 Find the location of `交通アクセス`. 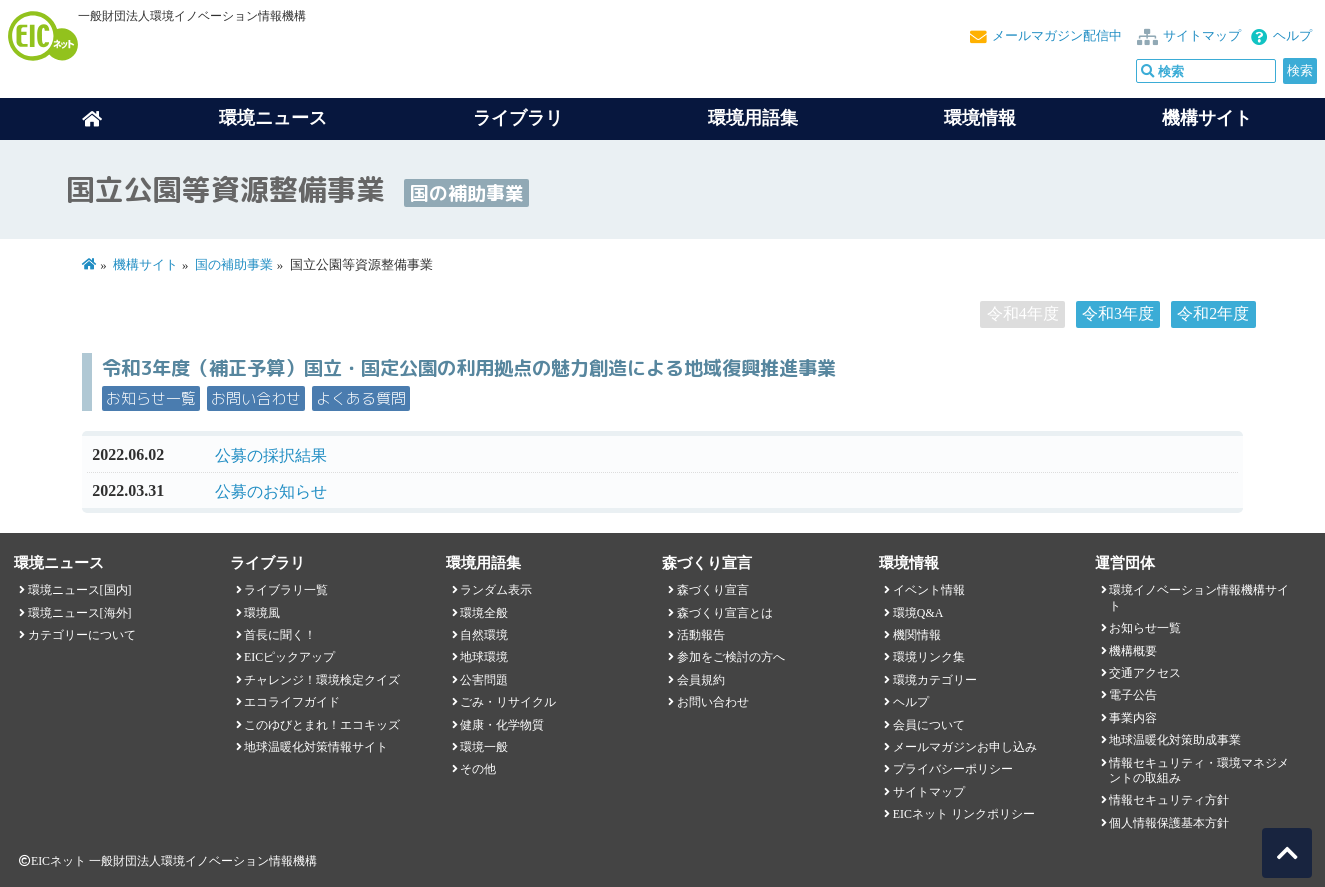

交通アクセス is located at coordinates (1145, 673).